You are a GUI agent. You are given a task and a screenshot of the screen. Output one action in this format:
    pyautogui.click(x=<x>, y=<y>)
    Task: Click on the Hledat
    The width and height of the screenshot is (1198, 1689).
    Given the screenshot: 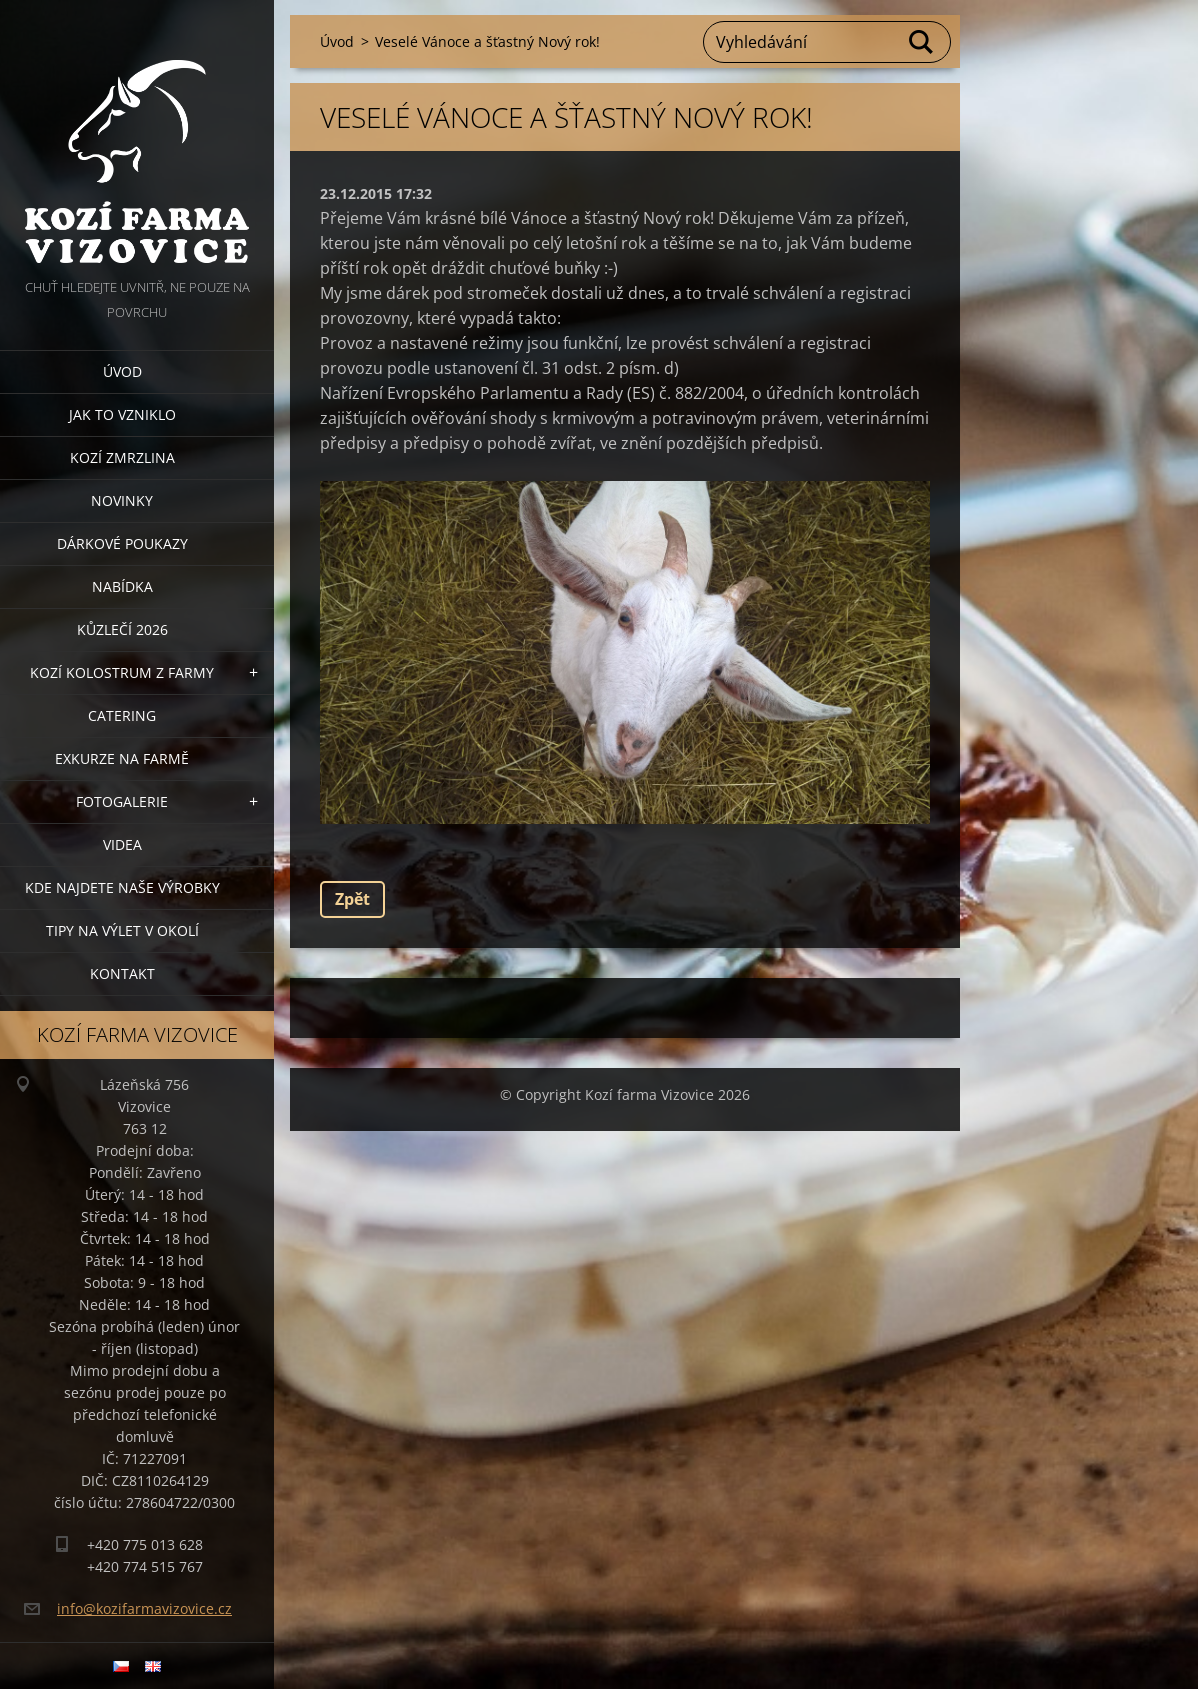 What is the action you would take?
    pyautogui.click(x=922, y=42)
    